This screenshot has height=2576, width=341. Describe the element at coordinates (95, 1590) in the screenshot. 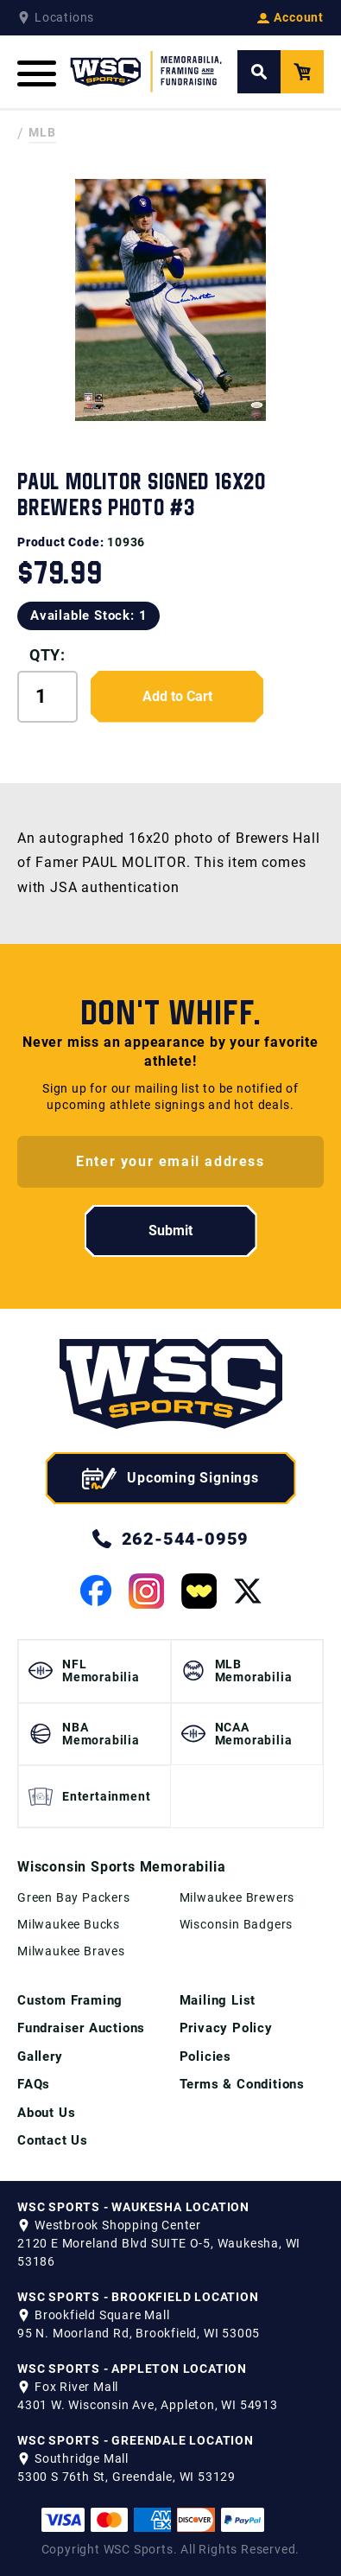

I see `[View our Facebook Page]` at that location.